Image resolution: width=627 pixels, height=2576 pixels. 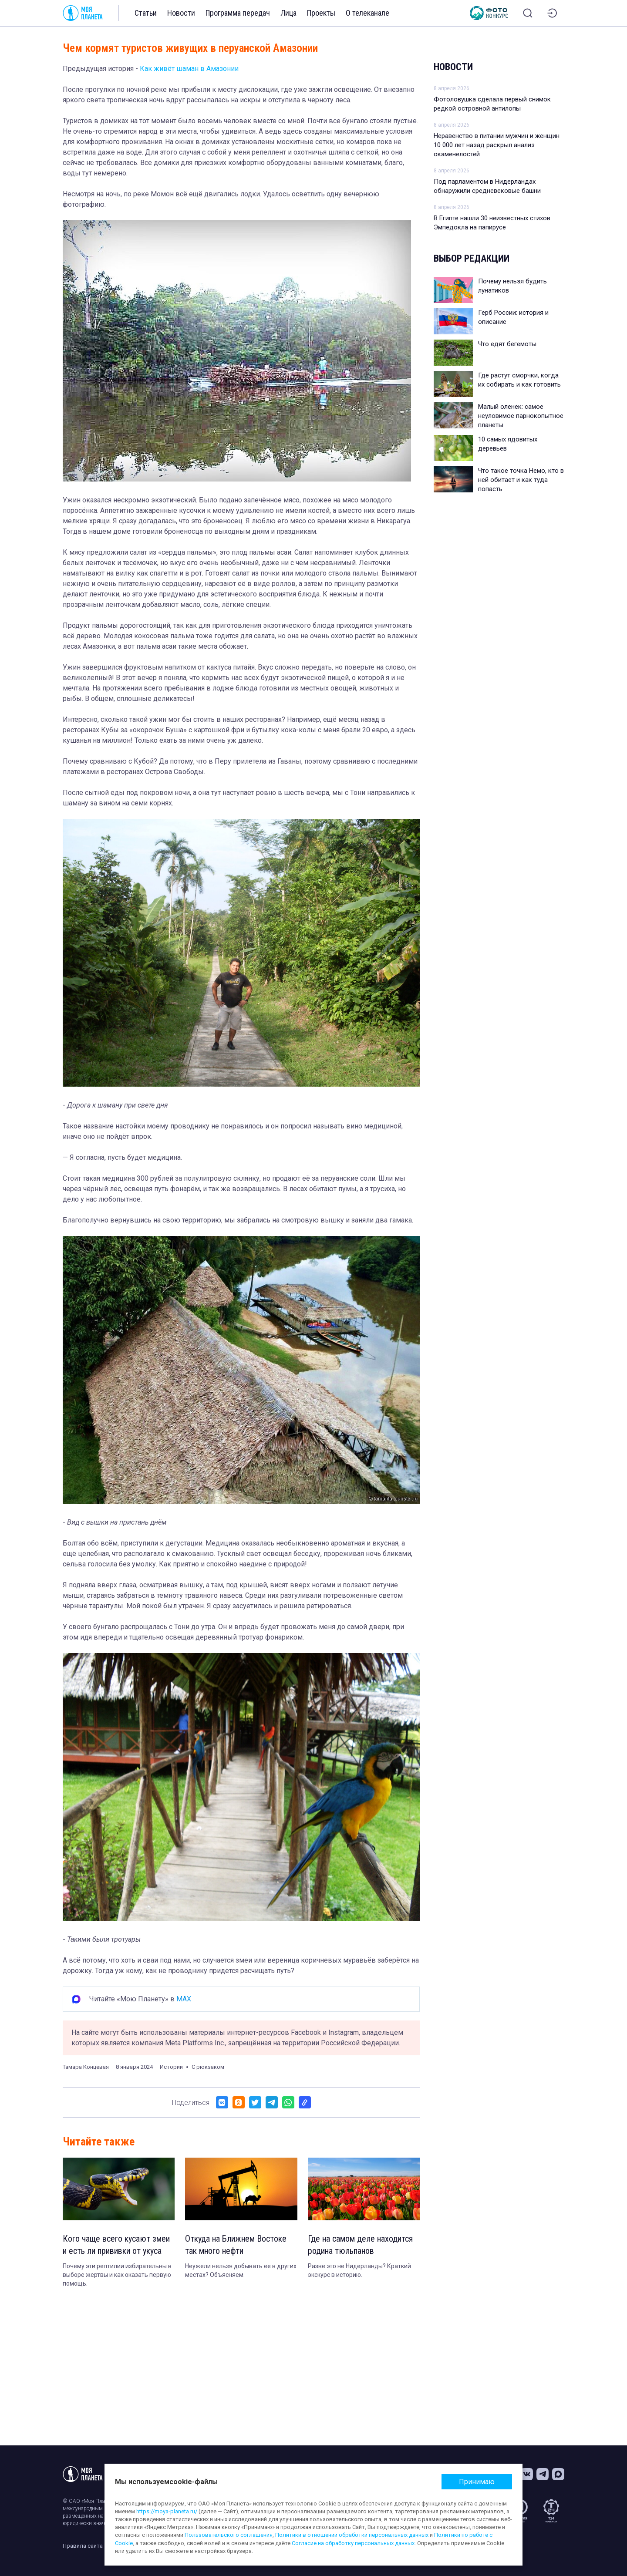 What do you see at coordinates (351, 2535) in the screenshot?
I see `Политики в отношении обработки персональных данных` at bounding box center [351, 2535].